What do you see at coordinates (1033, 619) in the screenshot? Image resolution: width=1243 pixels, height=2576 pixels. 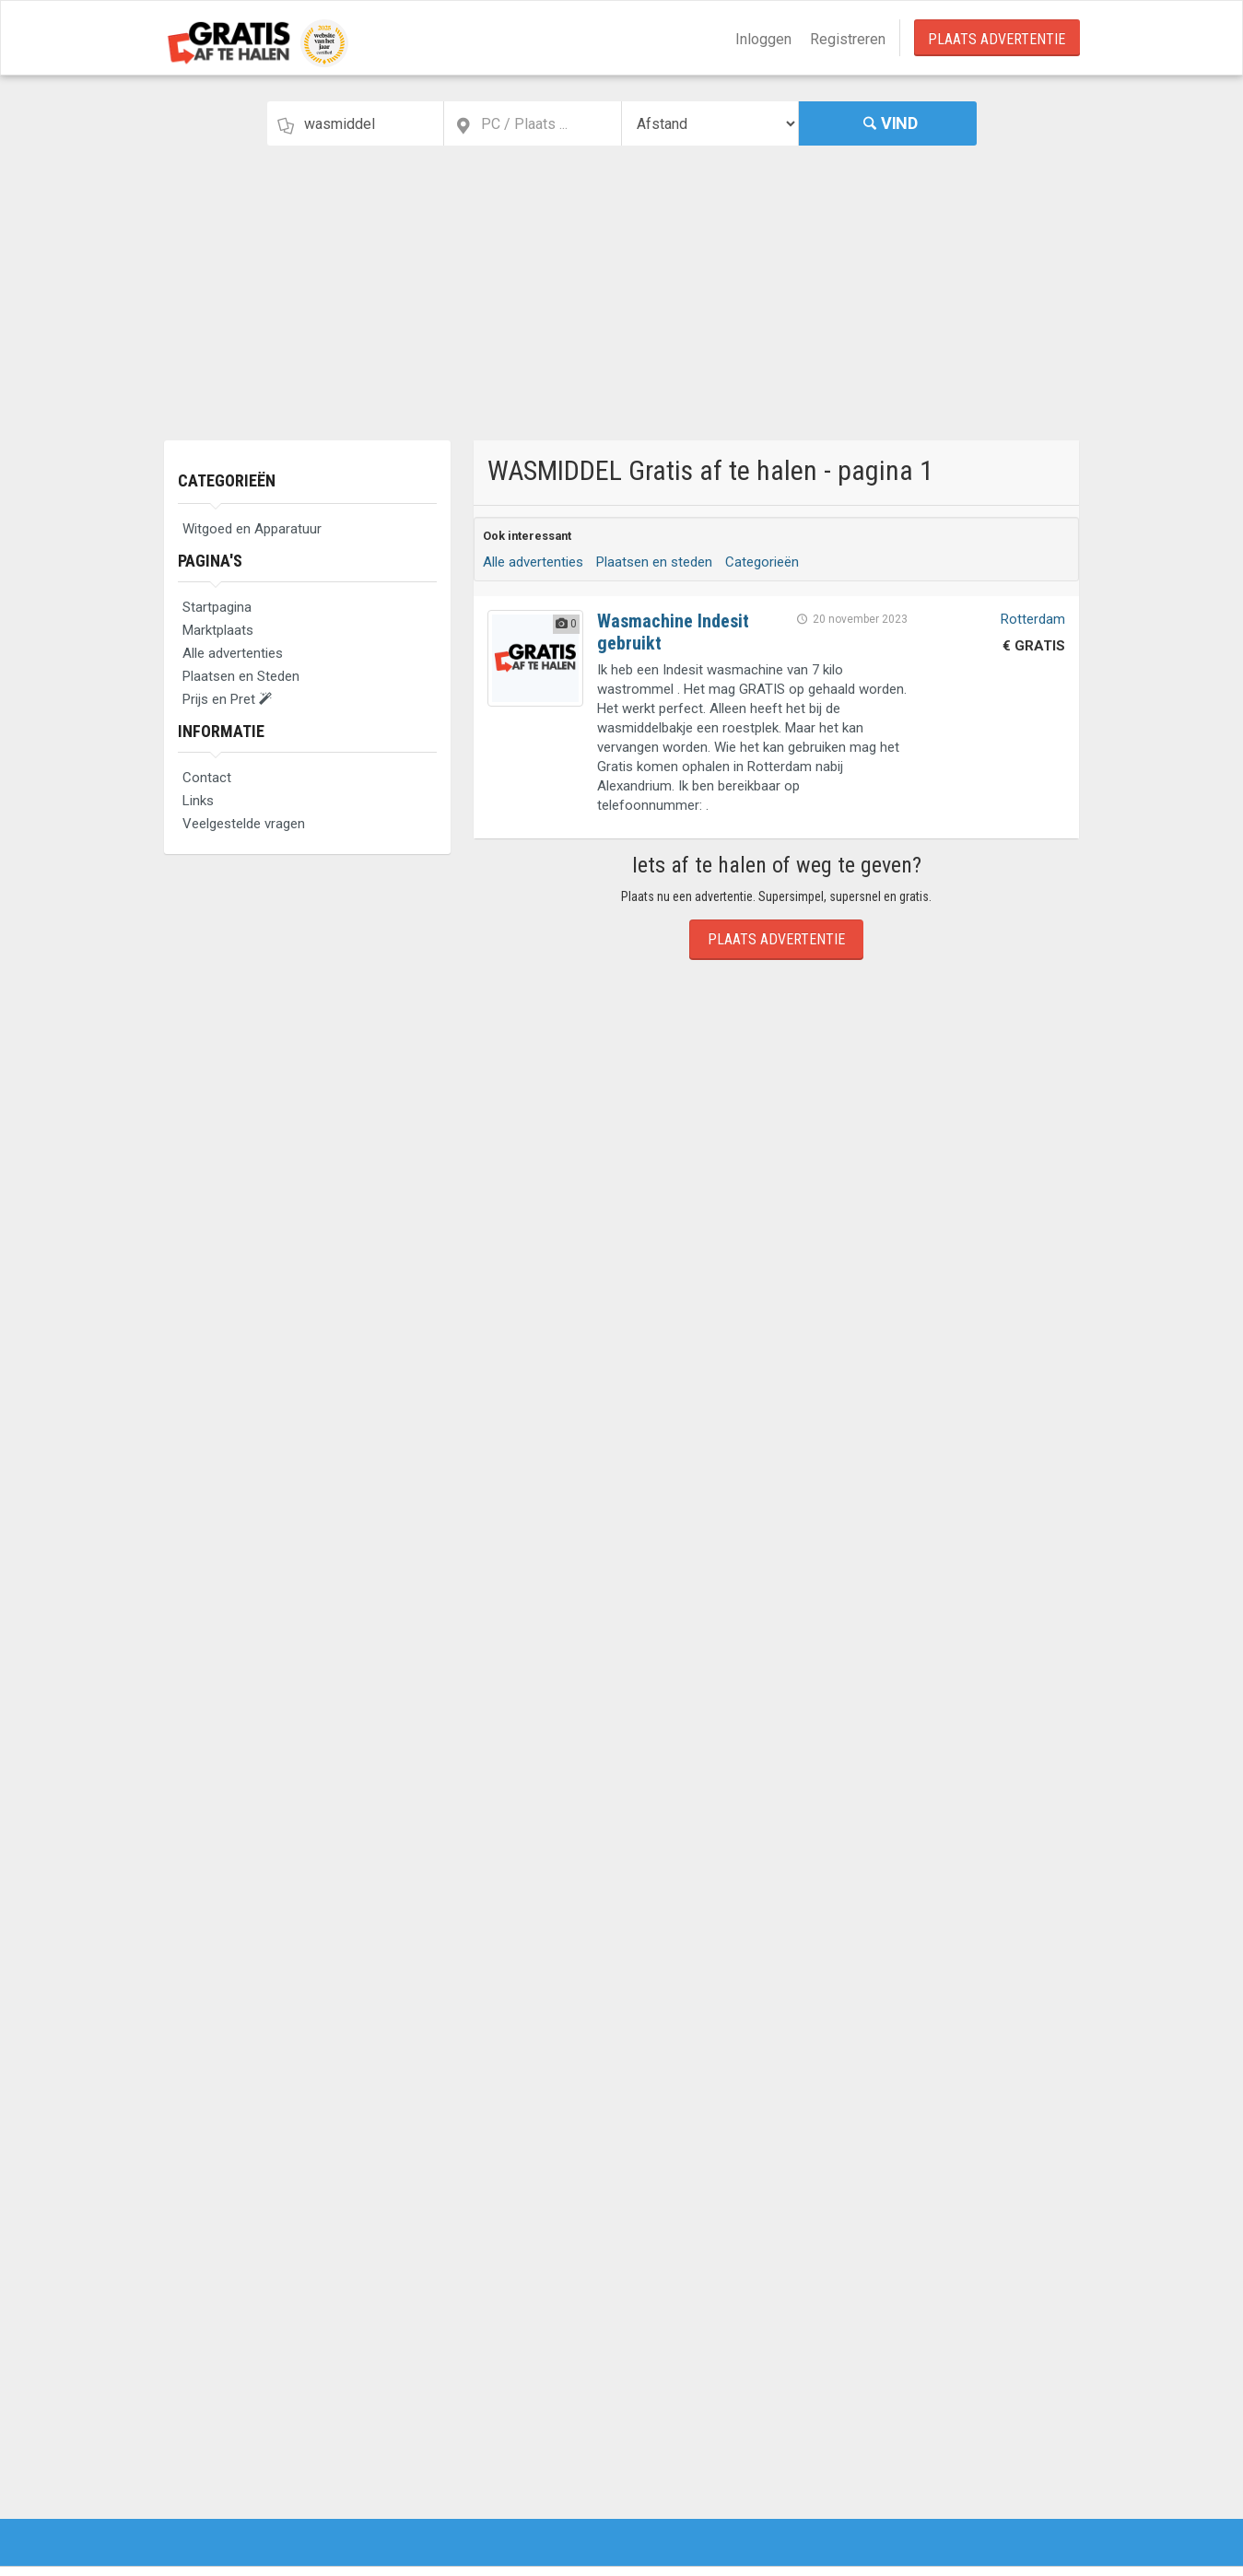 I see `Rotterdam` at bounding box center [1033, 619].